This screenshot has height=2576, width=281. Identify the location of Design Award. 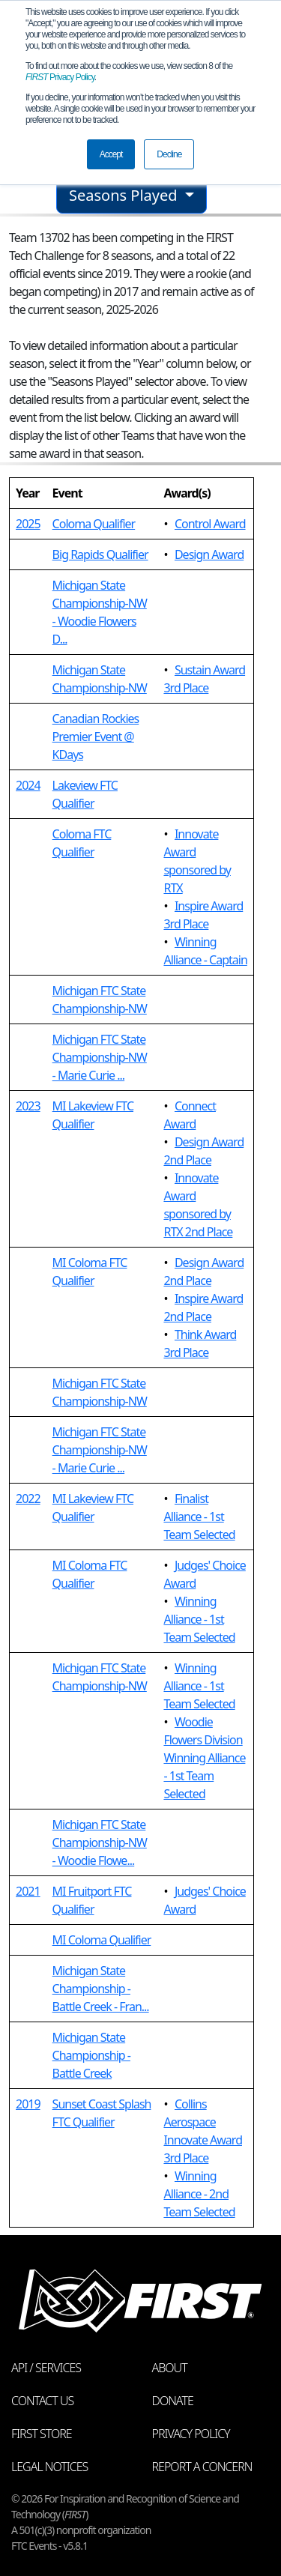
(209, 554).